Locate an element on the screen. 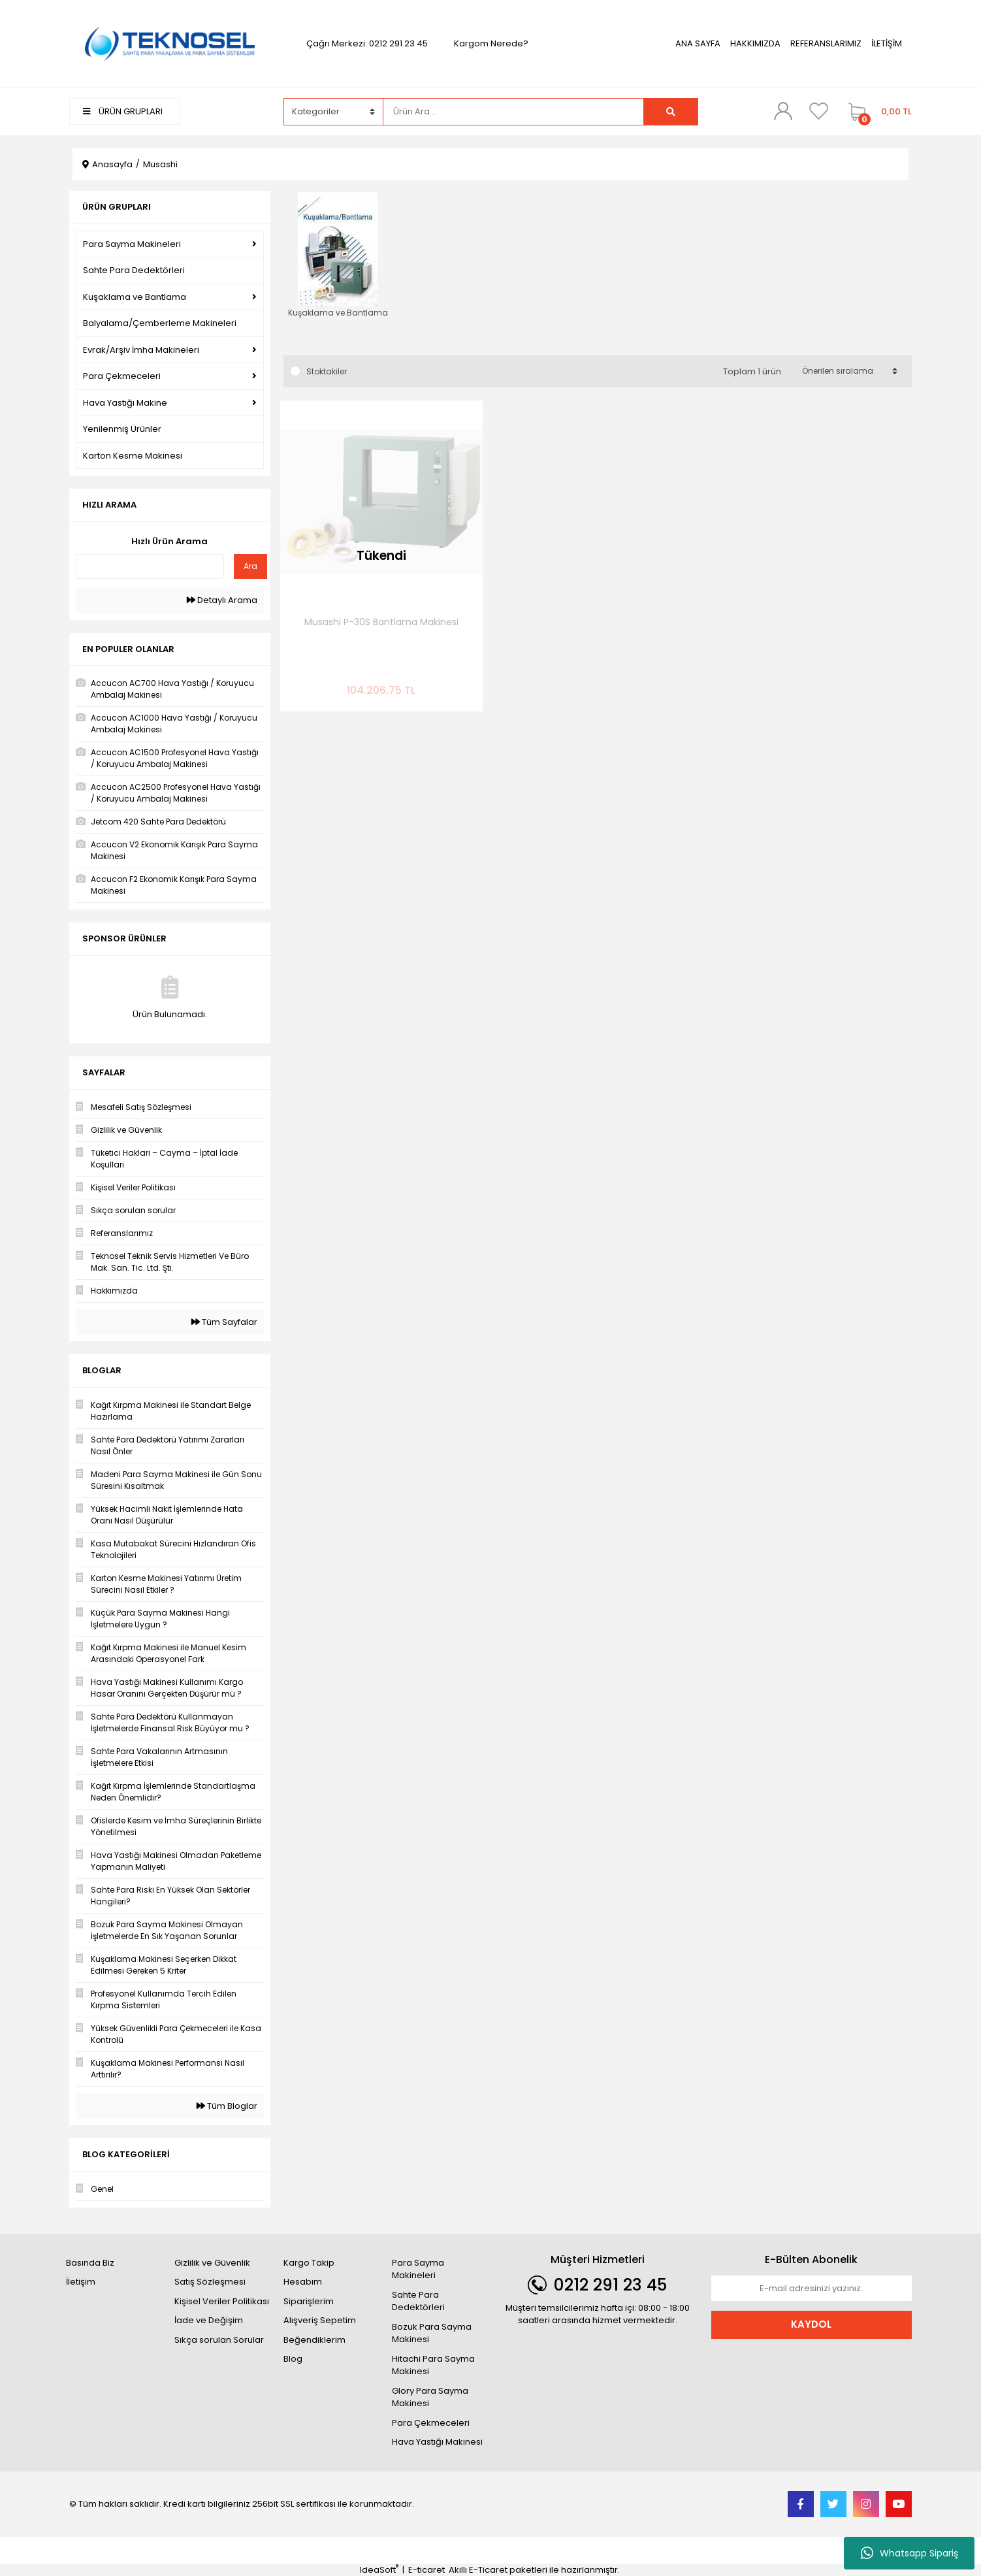 The image size is (981, 2576). İletişim is located at coordinates (80, 2281).